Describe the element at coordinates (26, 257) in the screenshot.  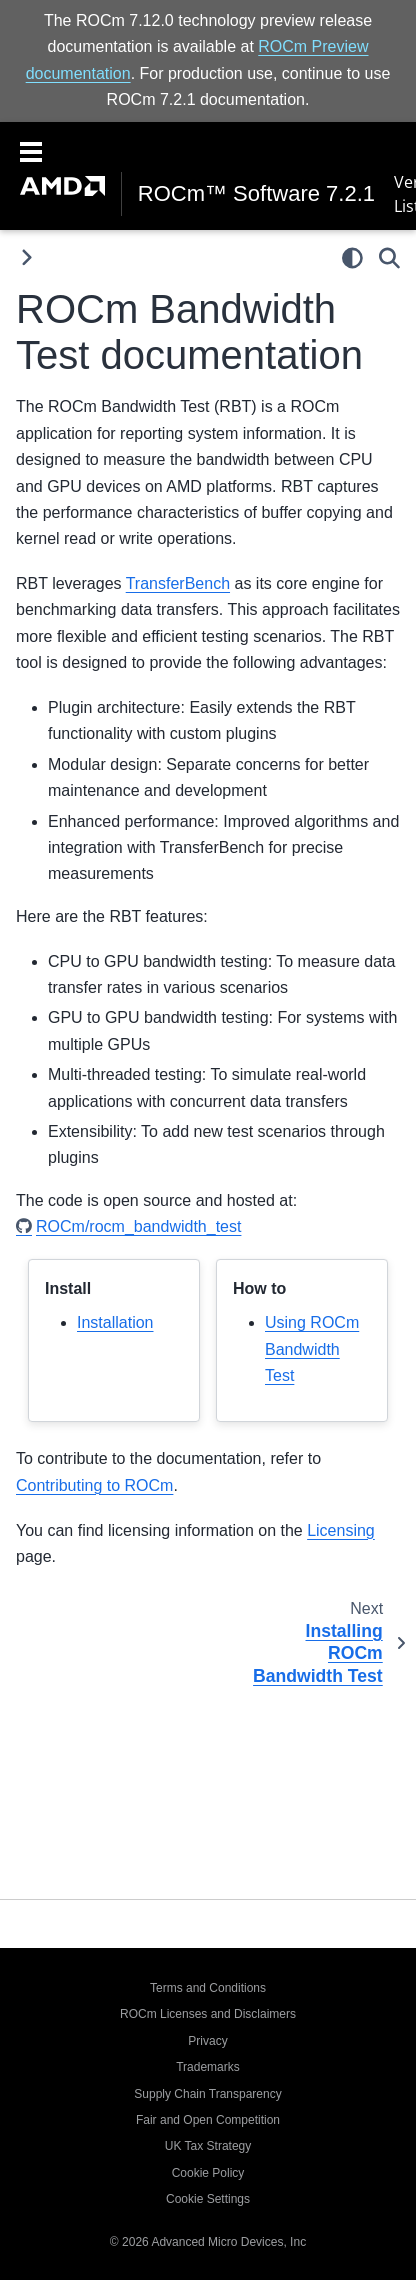
I see `[Toggle primary sidebar]` at that location.